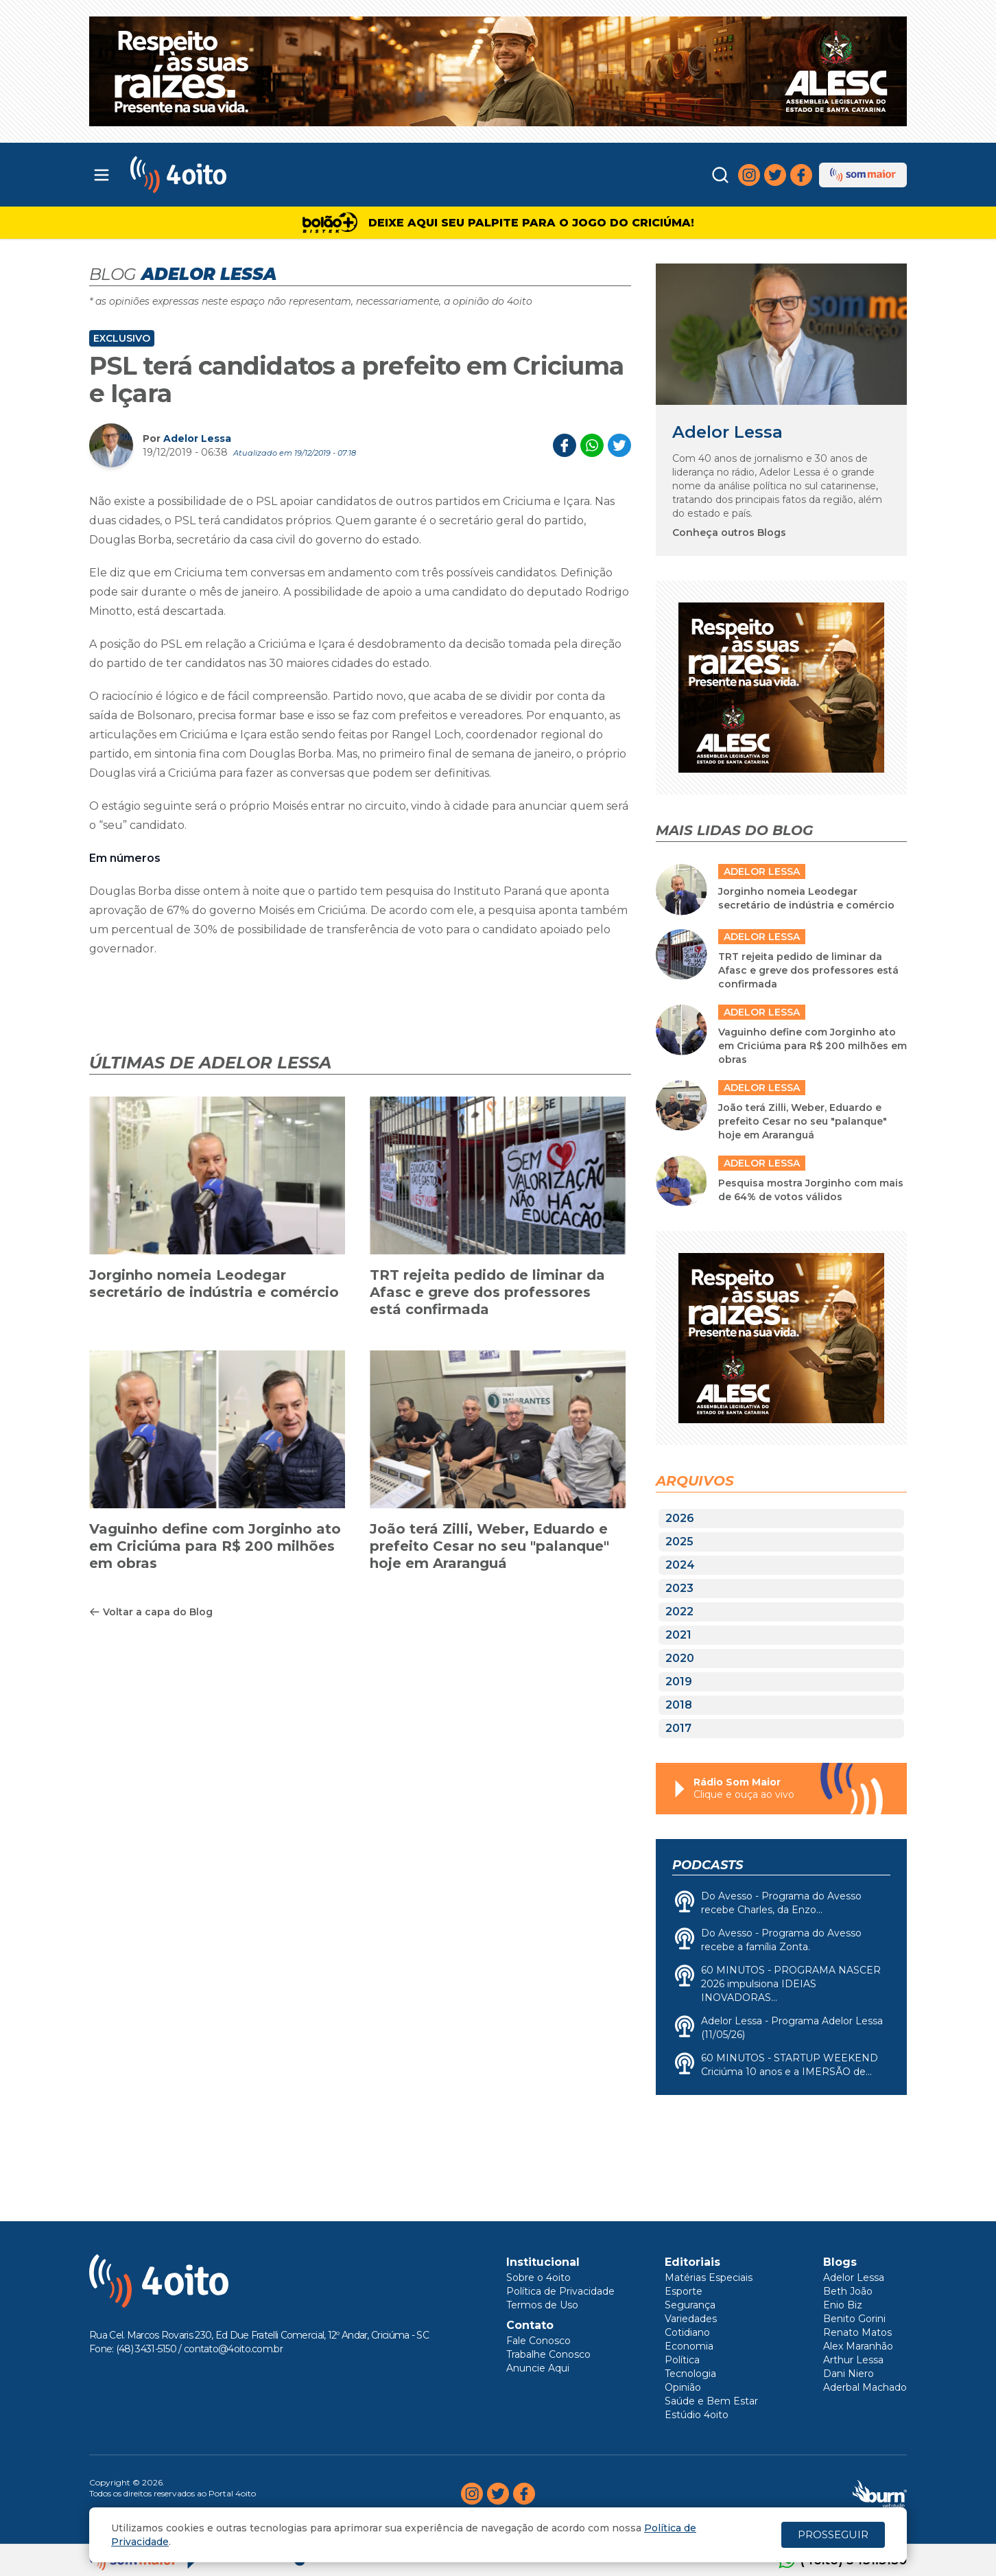 This screenshot has height=2576, width=996. Describe the element at coordinates (708, 2277) in the screenshot. I see `Matérias Especiais` at that location.